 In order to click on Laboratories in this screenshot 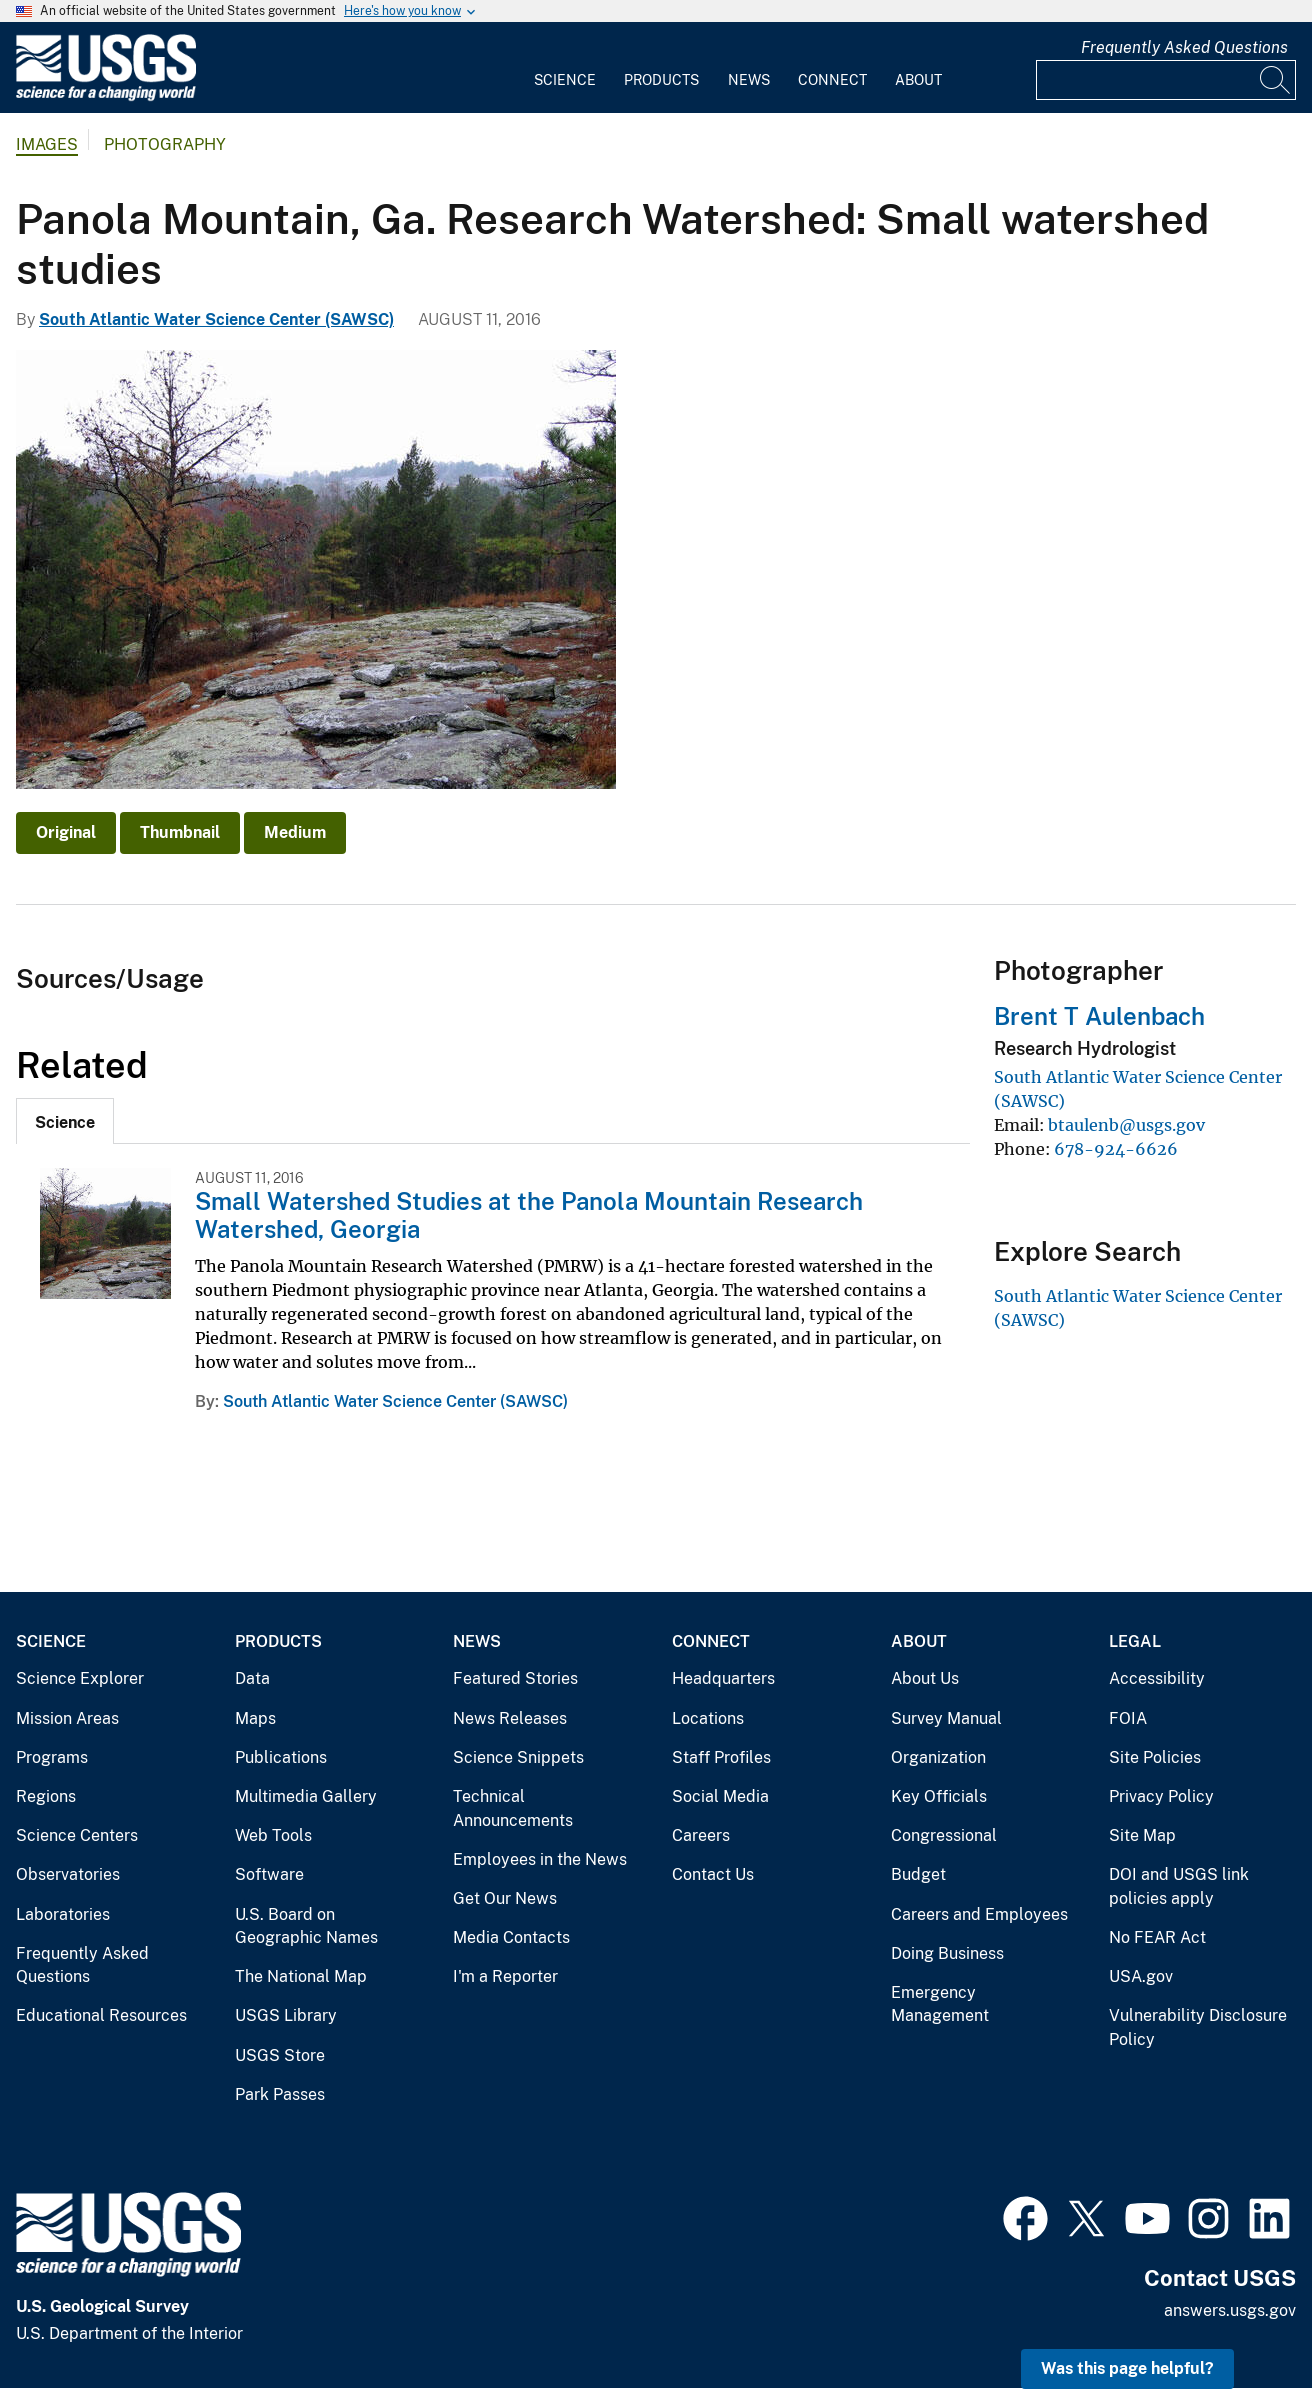, I will do `click(63, 1914)`.